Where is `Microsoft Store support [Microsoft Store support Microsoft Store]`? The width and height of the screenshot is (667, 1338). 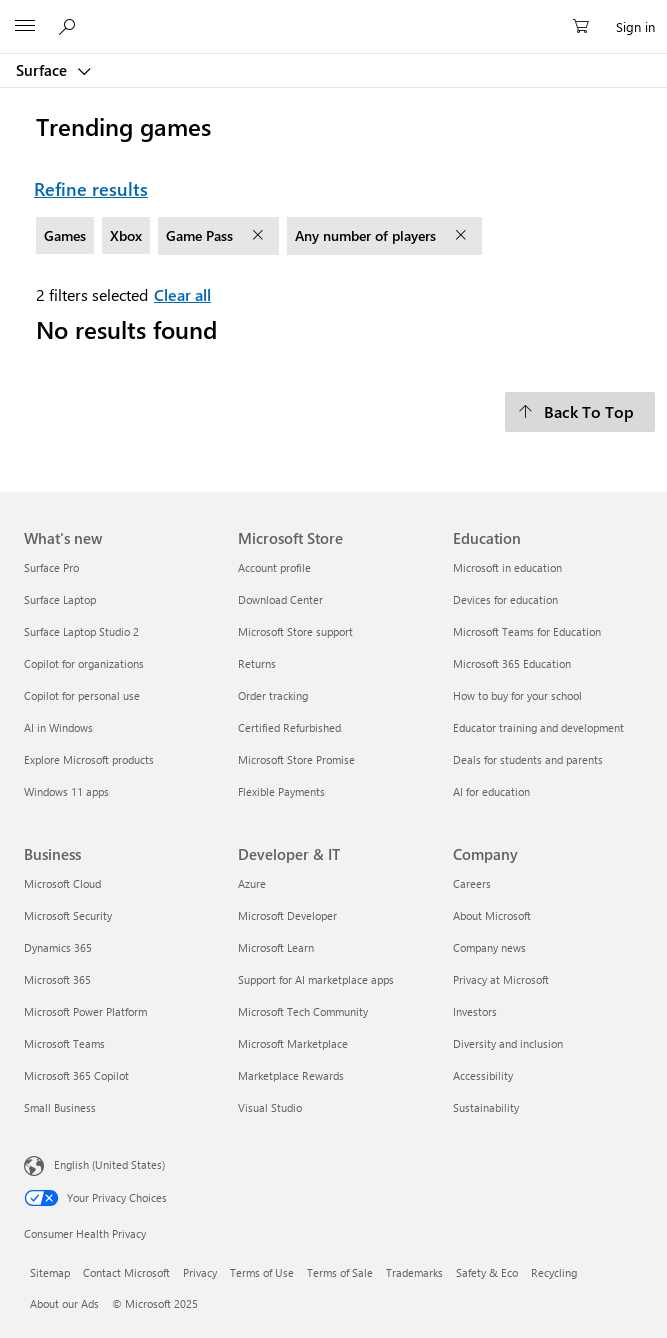
Microsoft Store support [Microsoft Store support Microsoft Store] is located at coordinates (295, 631).